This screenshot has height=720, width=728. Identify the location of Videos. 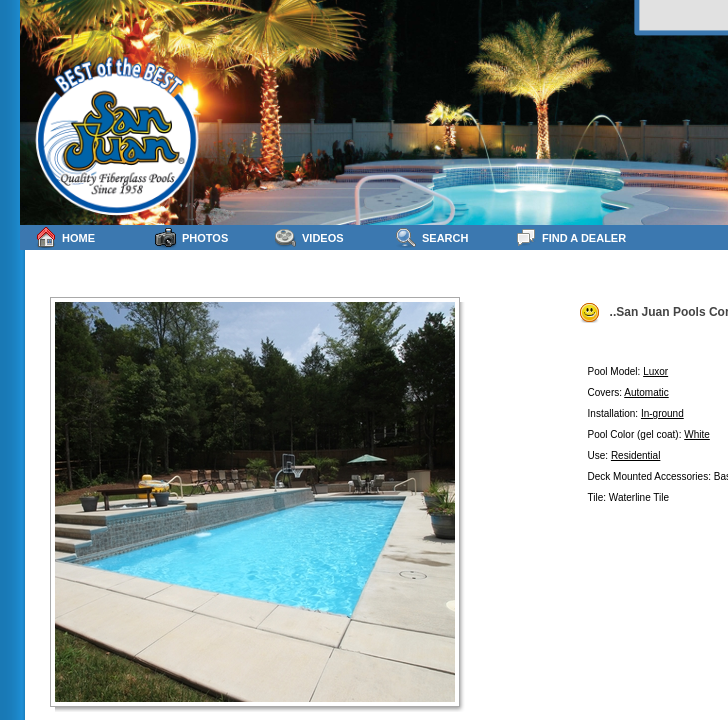
(309, 237).